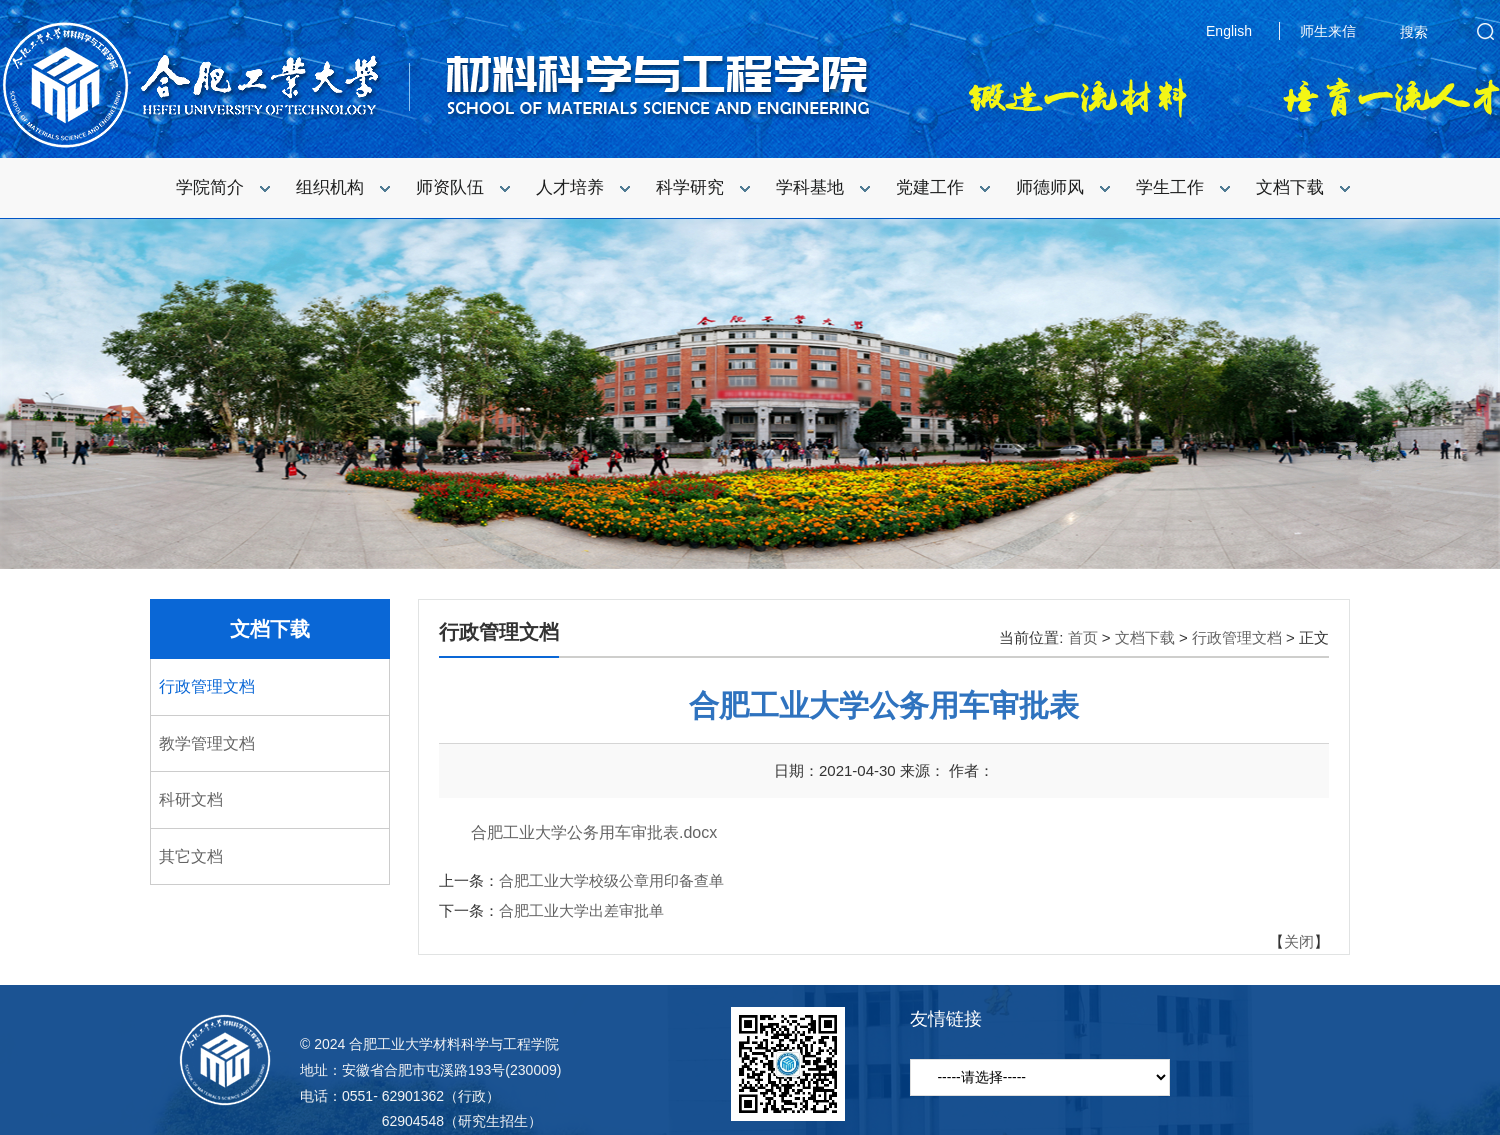 The width and height of the screenshot is (1500, 1135). Describe the element at coordinates (1083, 637) in the screenshot. I see `首页` at that location.